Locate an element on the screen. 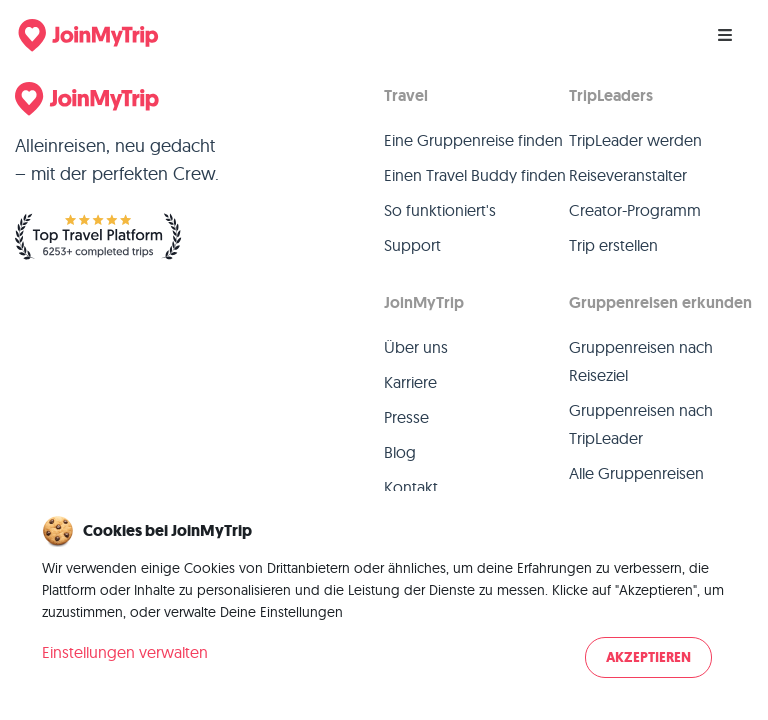  Creator-Programm is located at coordinates (635, 210).